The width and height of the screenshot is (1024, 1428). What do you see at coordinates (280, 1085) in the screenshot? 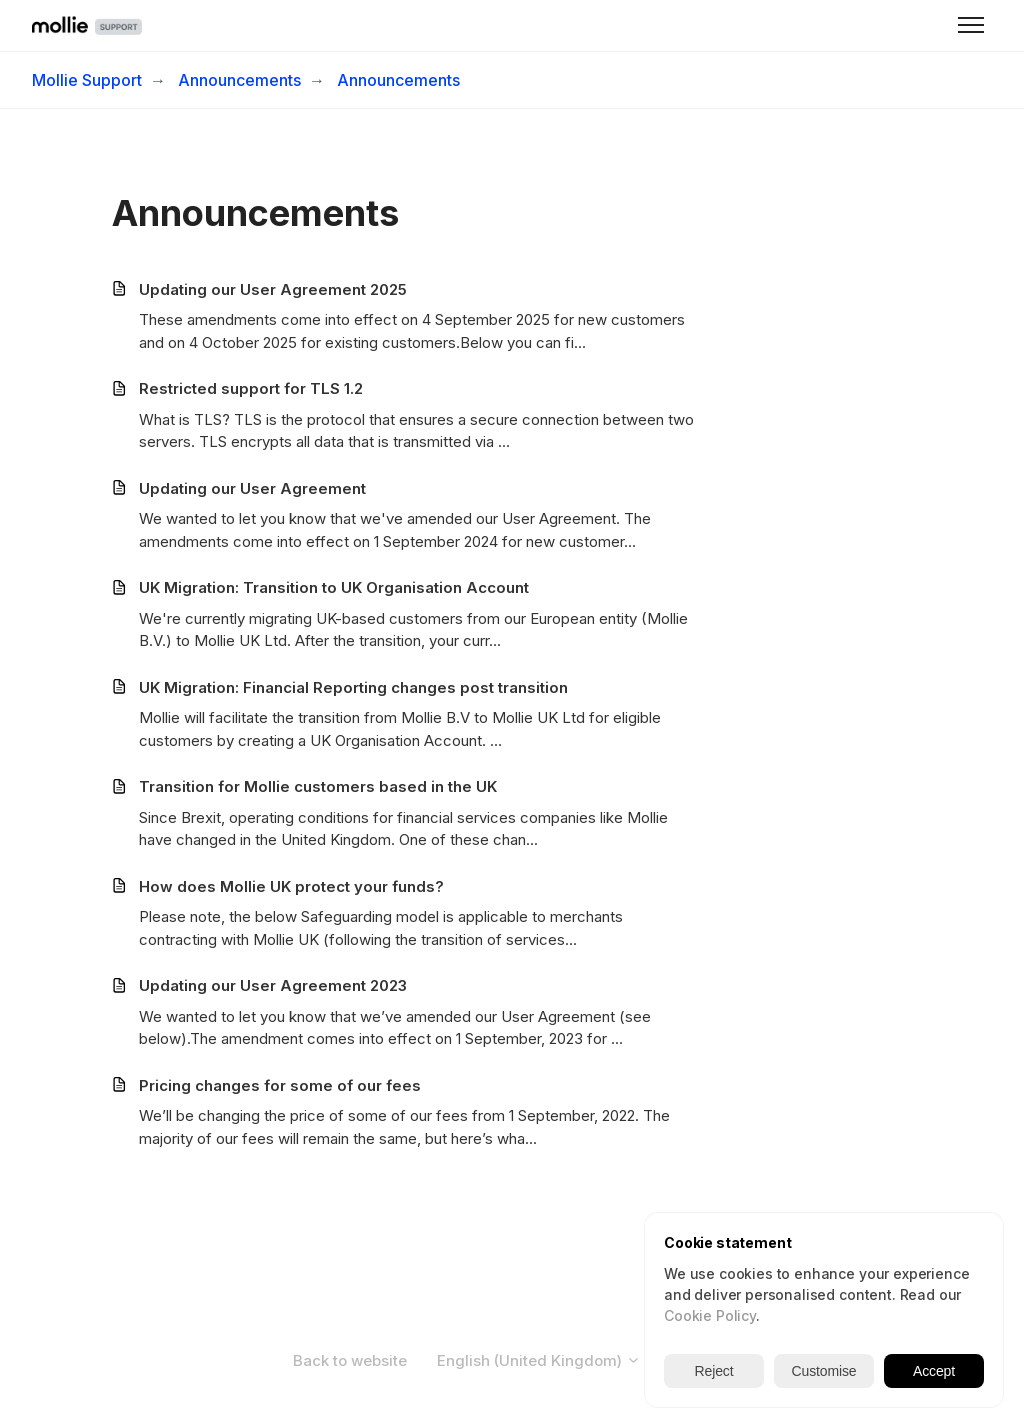
I see `Pricing changes for some of our fees` at bounding box center [280, 1085].